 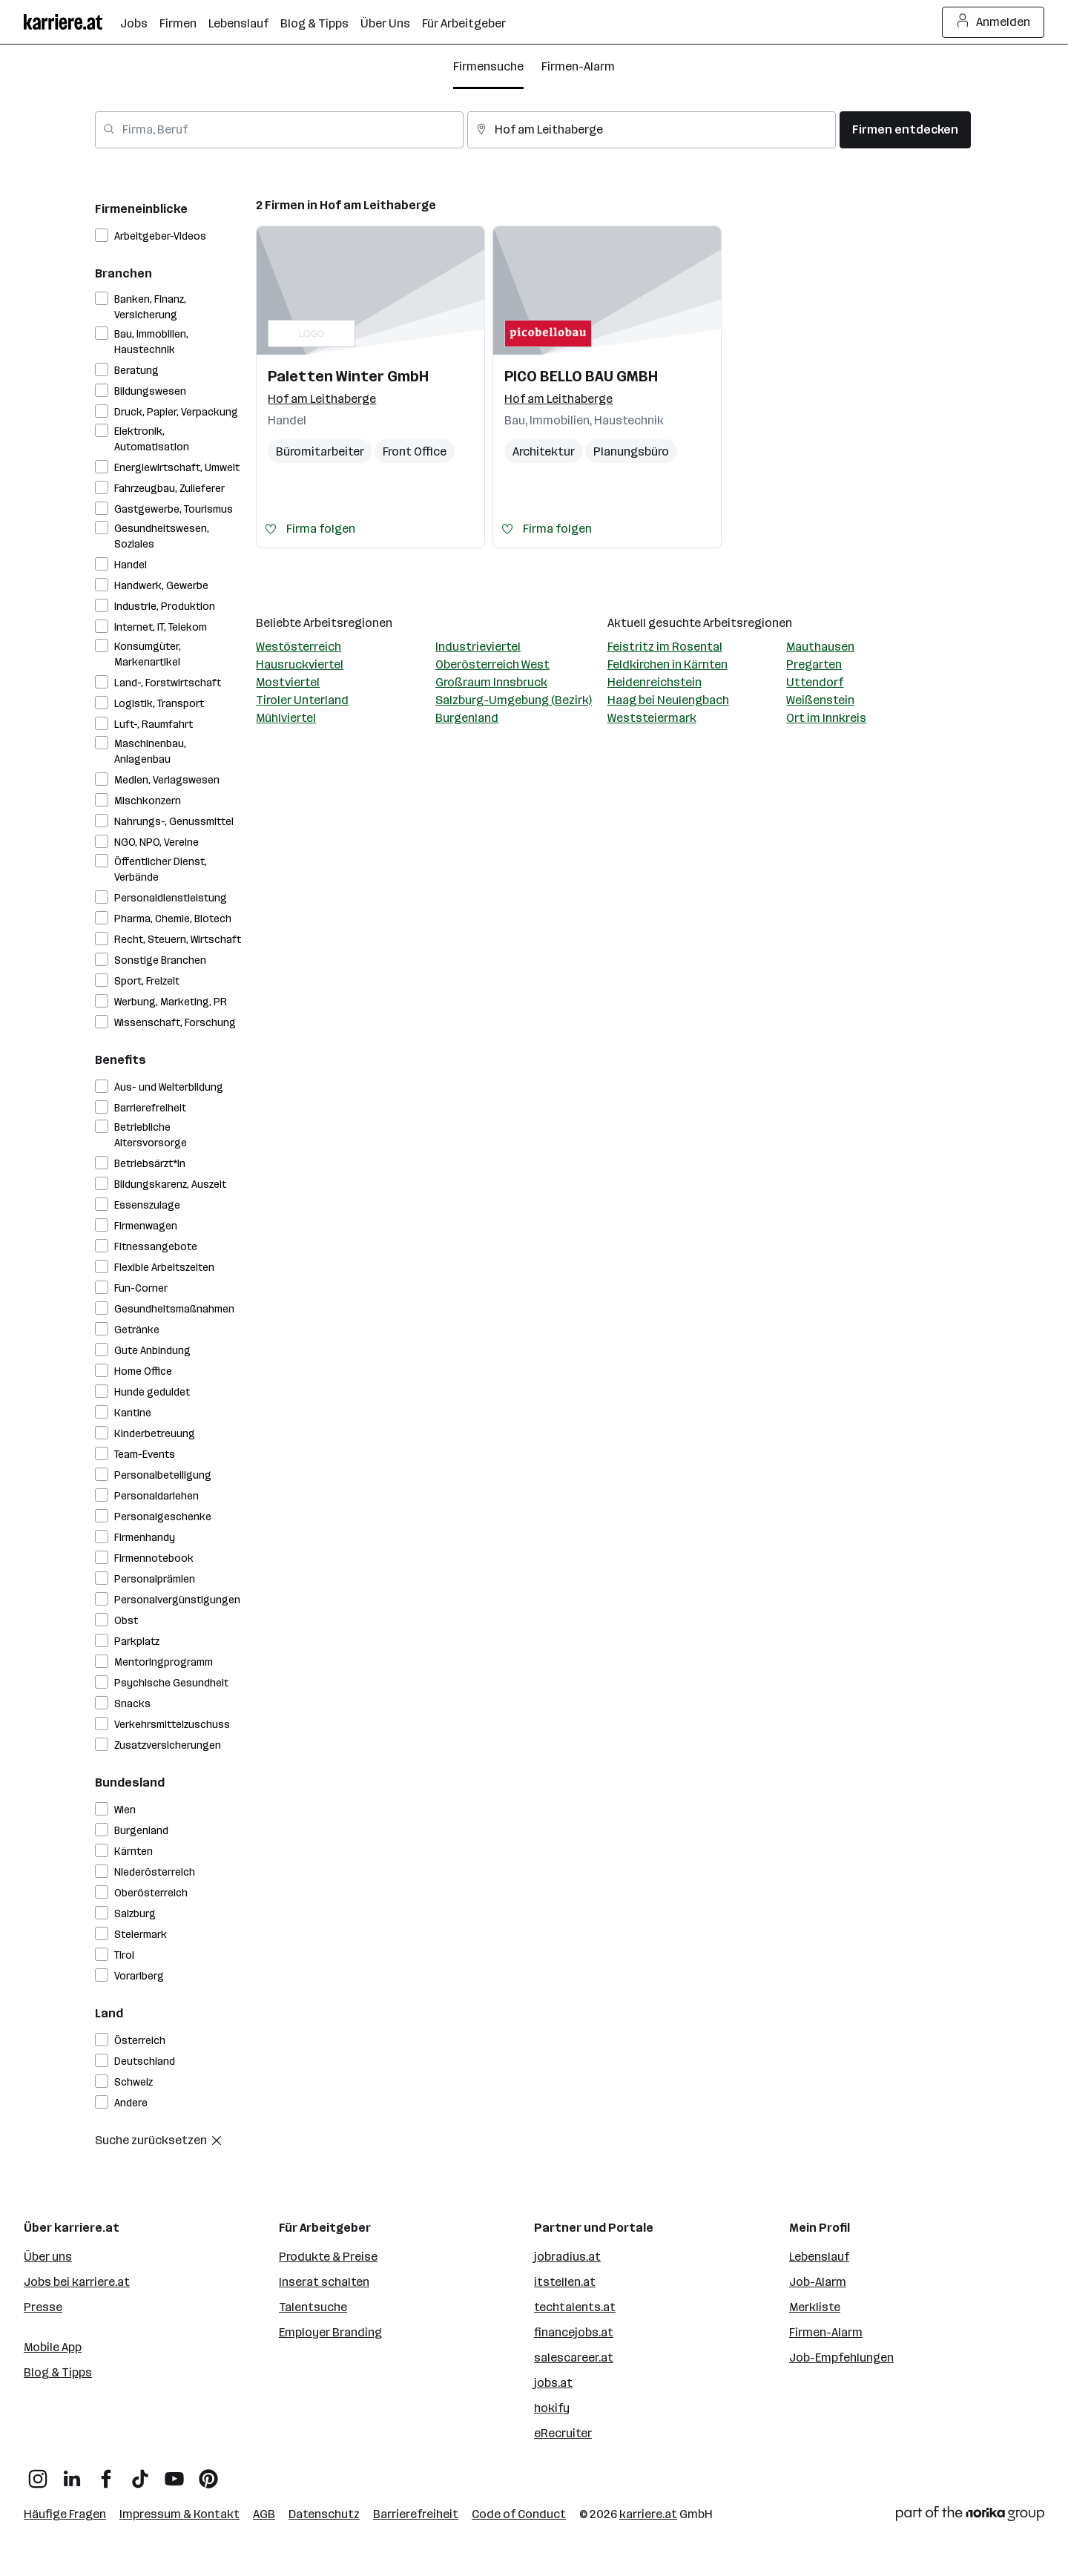 I want to click on Häufige Fragen, so click(x=65, y=2514).